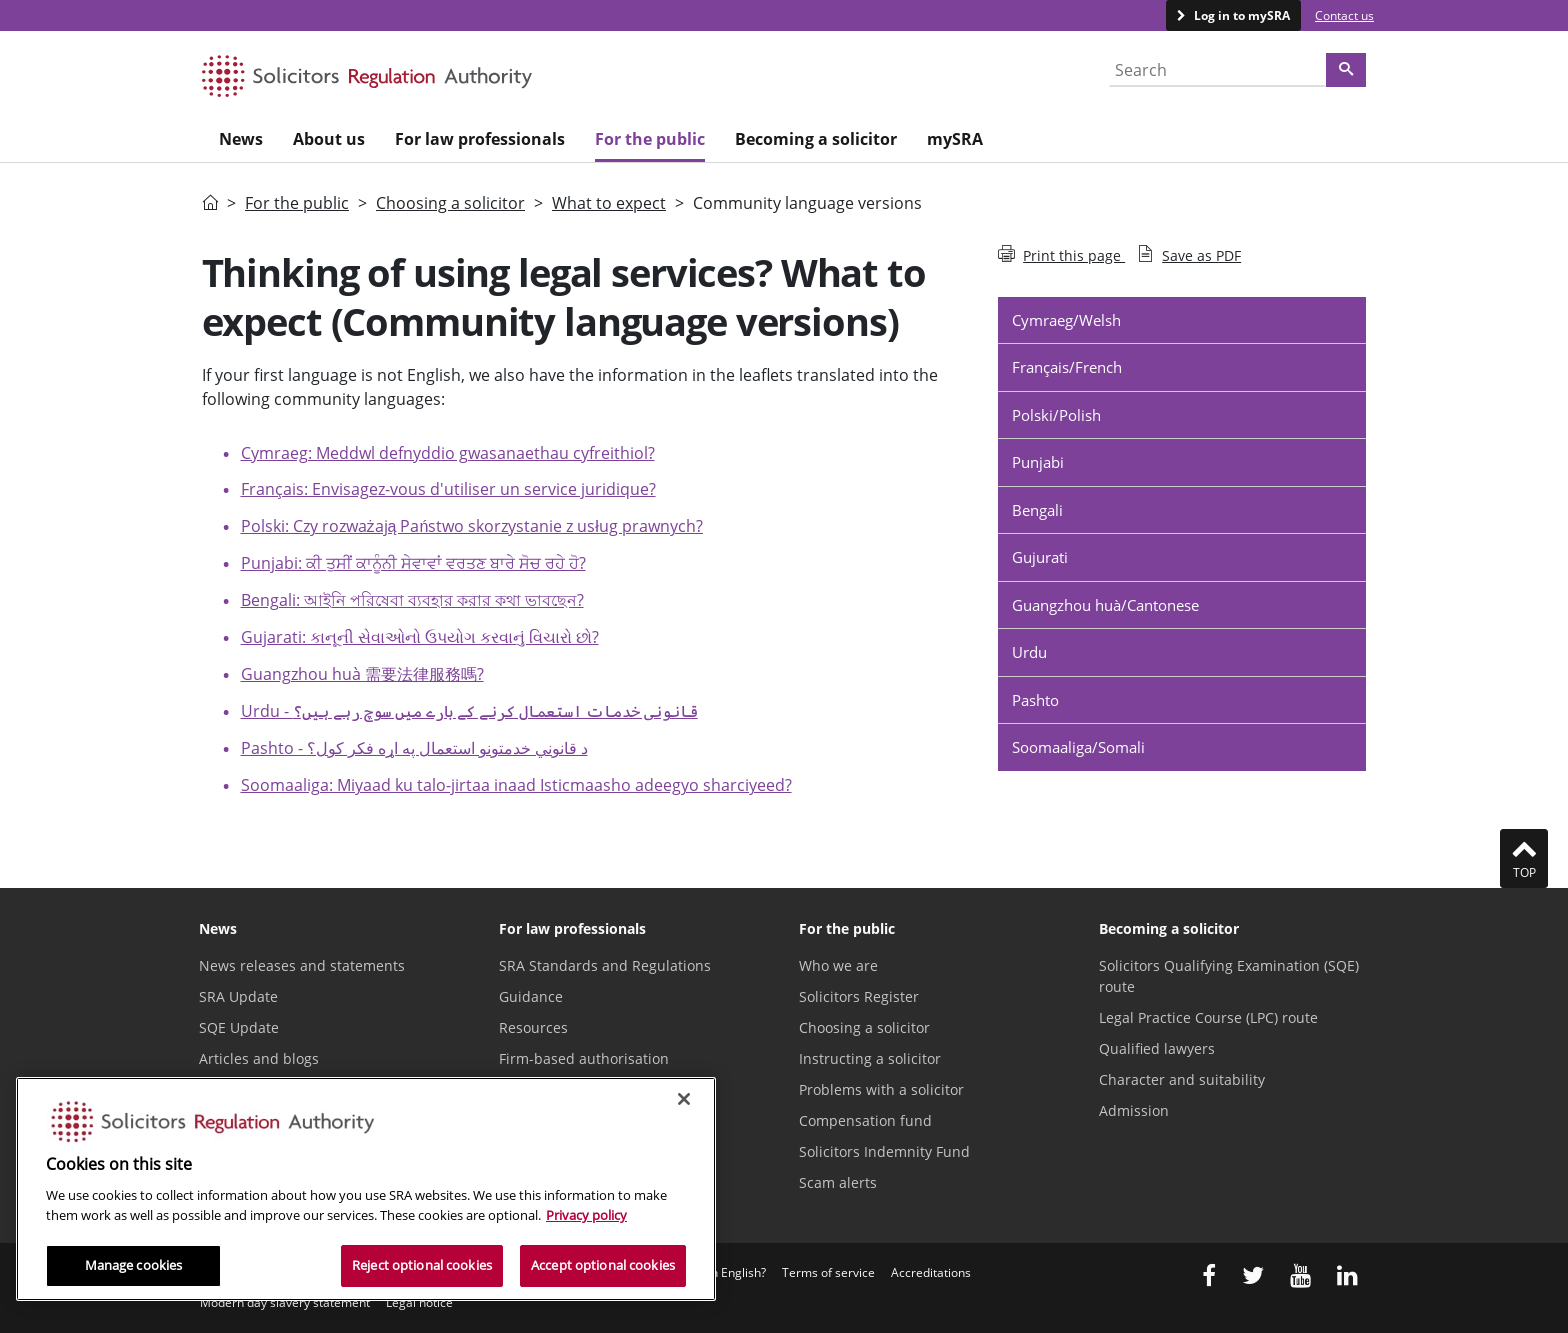 The image size is (1568, 1333). Describe the element at coordinates (472, 526) in the screenshot. I see `Polski: Czy rozważają Państwo skorzystanie z usług prawnych?` at that location.